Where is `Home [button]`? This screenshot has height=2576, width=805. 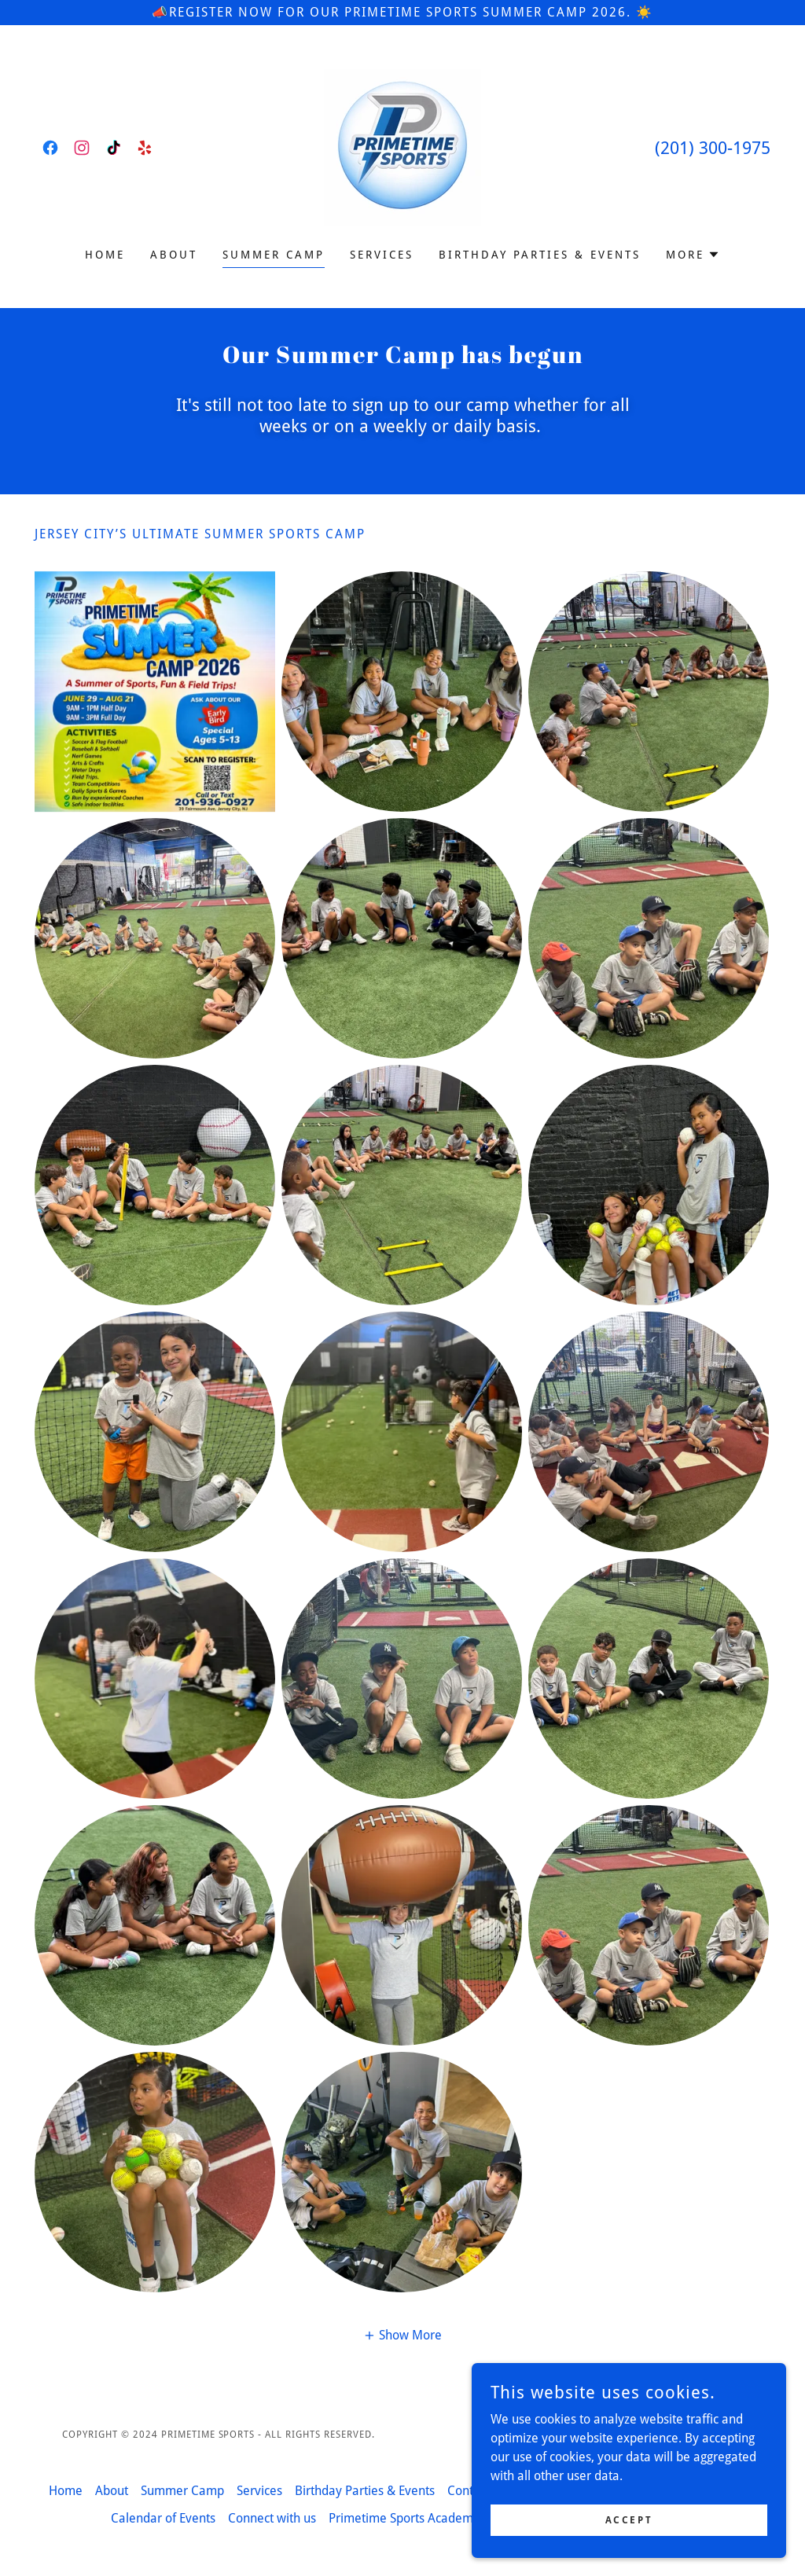
Home [button] is located at coordinates (66, 2490).